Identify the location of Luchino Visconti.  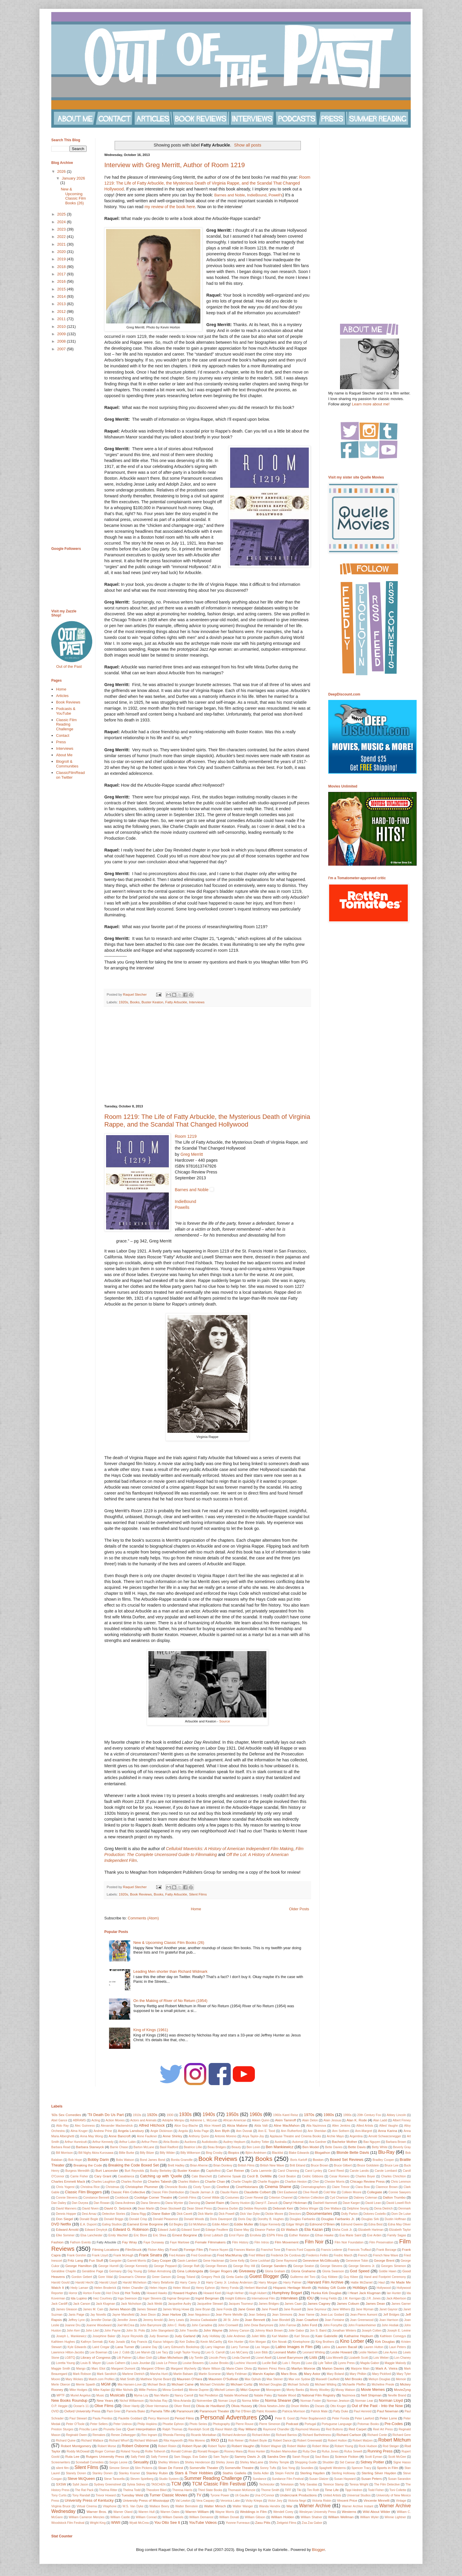
(245, 2363).